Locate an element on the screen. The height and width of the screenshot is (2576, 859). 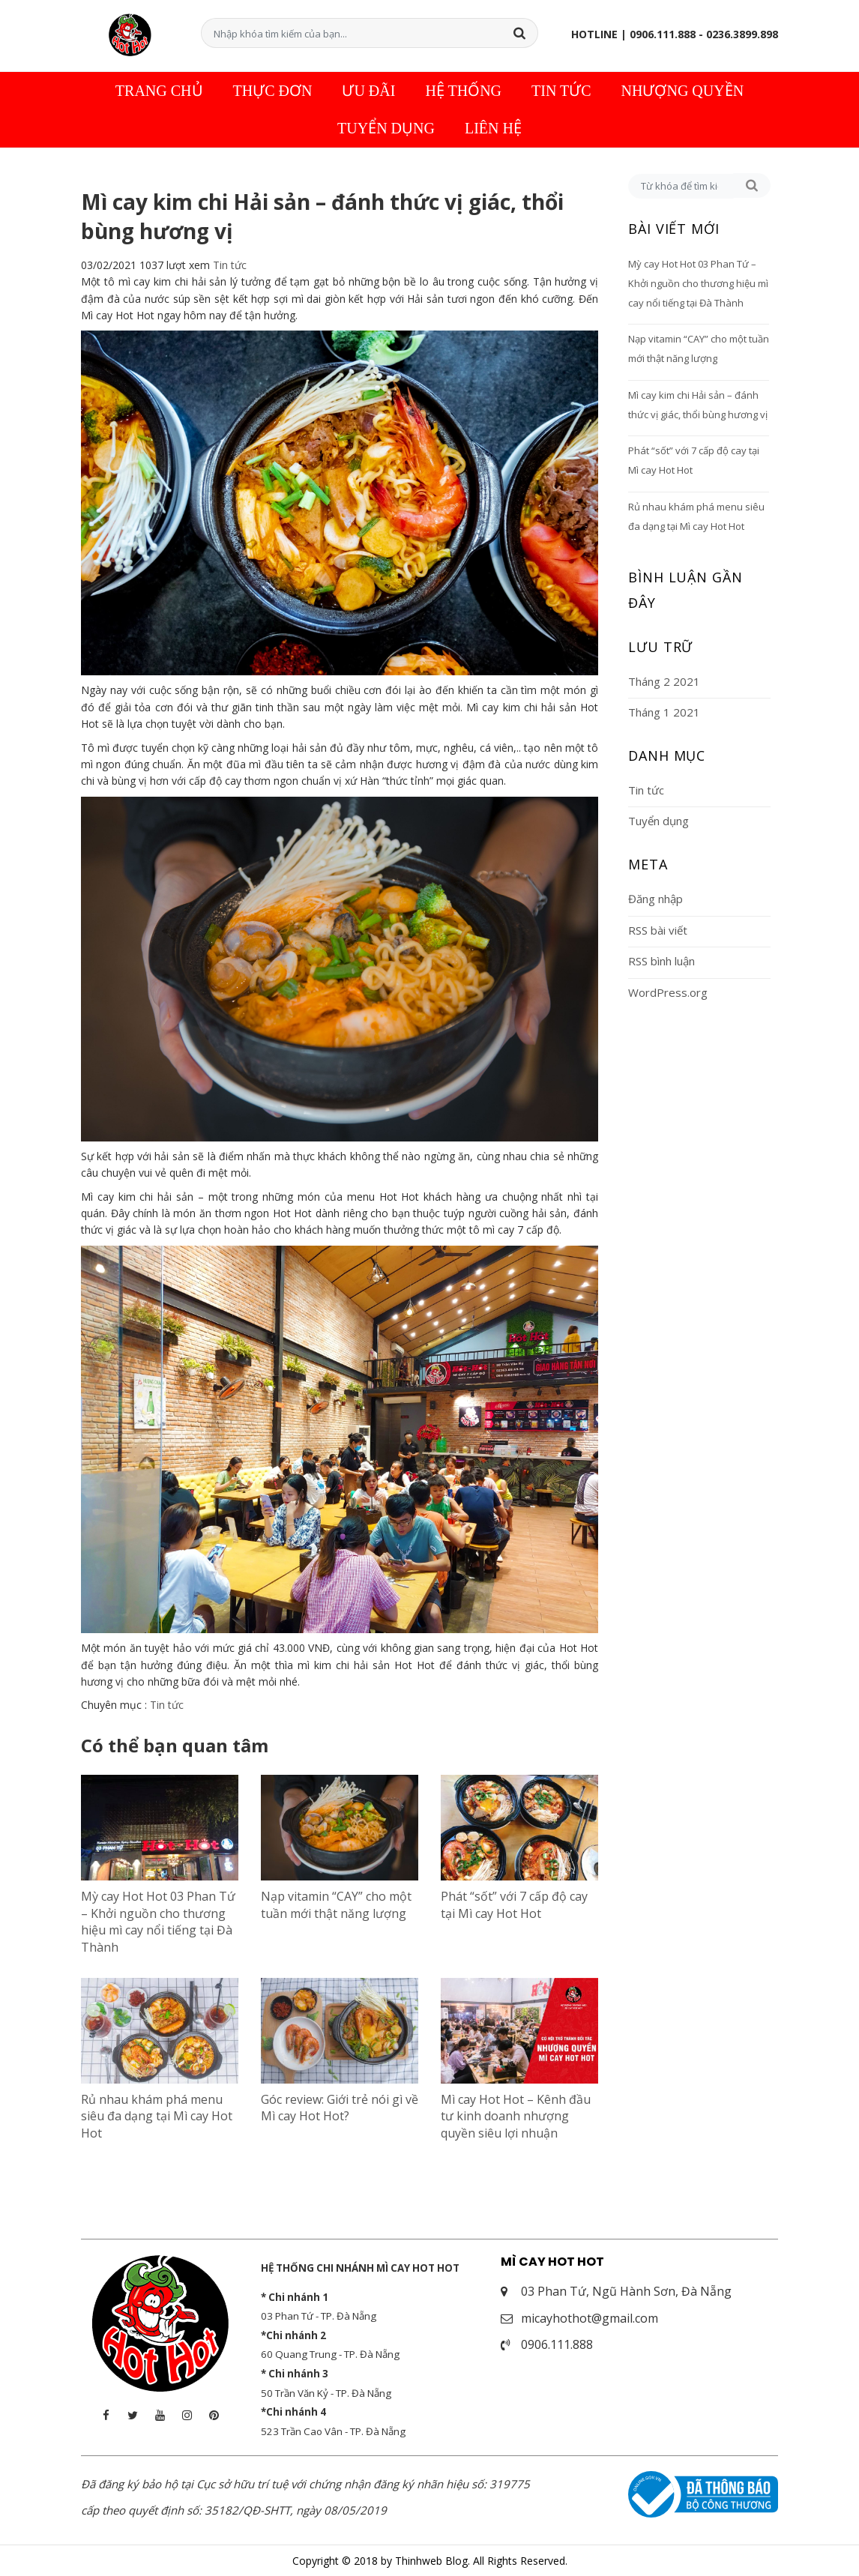
Nạp vitamin “CAY” cho một tuần mới thật năng lượng is located at coordinates (336, 1903).